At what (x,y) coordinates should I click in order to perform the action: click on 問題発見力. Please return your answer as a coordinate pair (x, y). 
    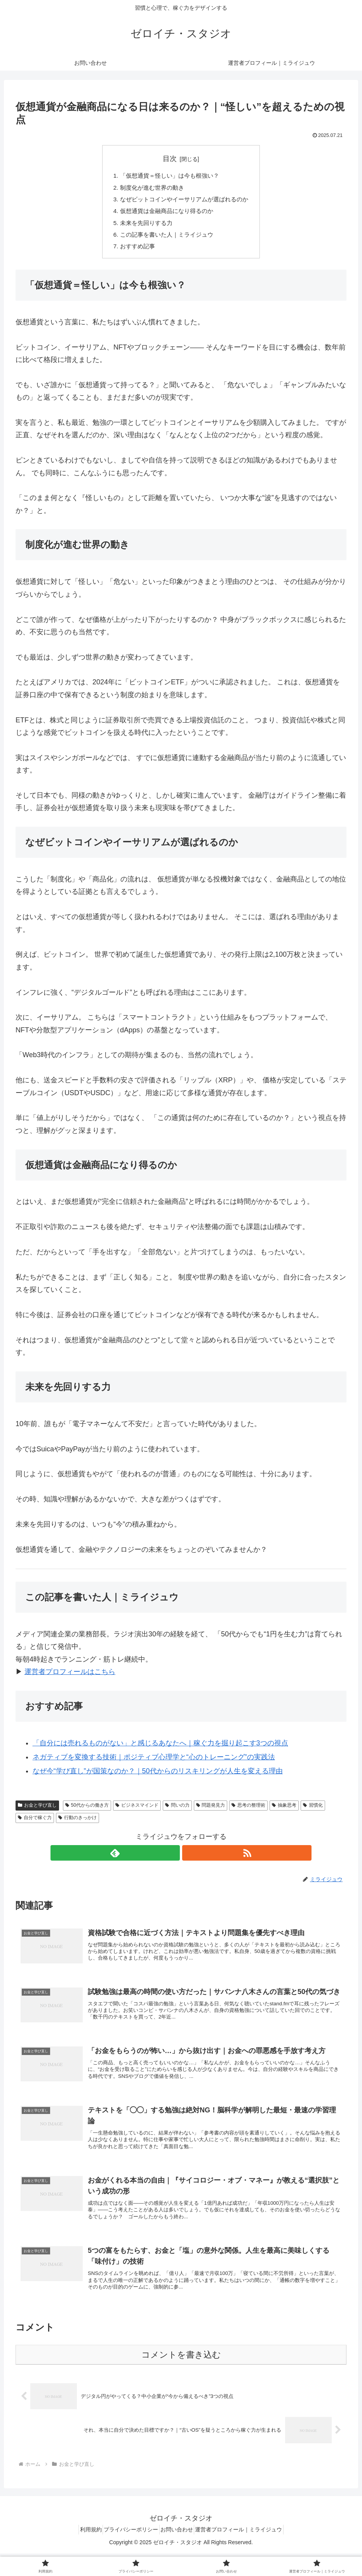
    Looking at the image, I should click on (210, 1811).